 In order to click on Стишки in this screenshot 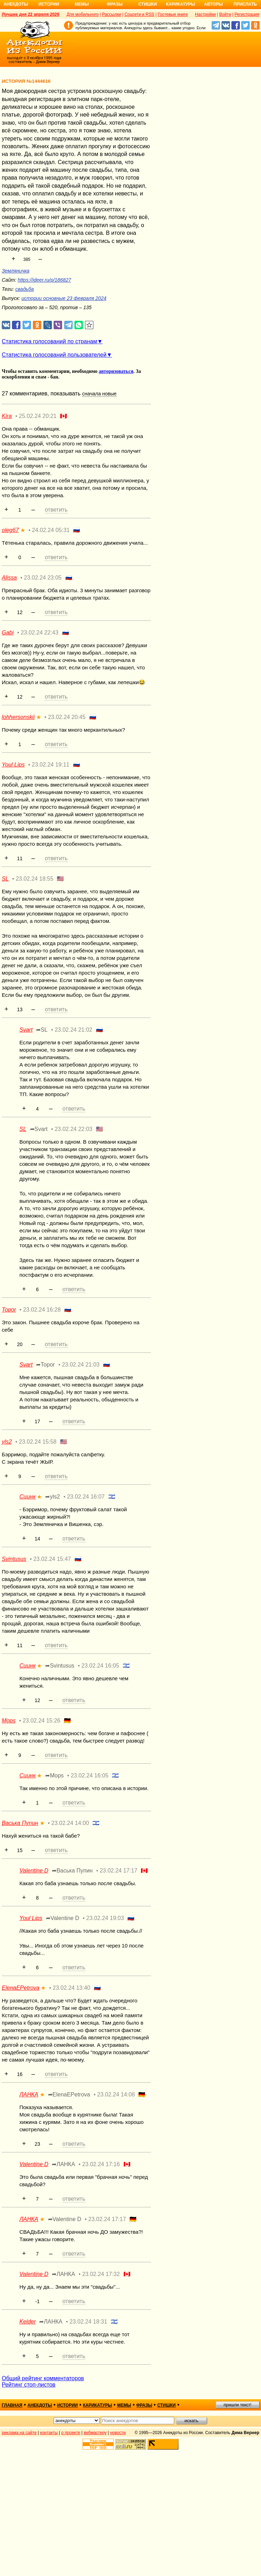, I will do `click(147, 4)`.